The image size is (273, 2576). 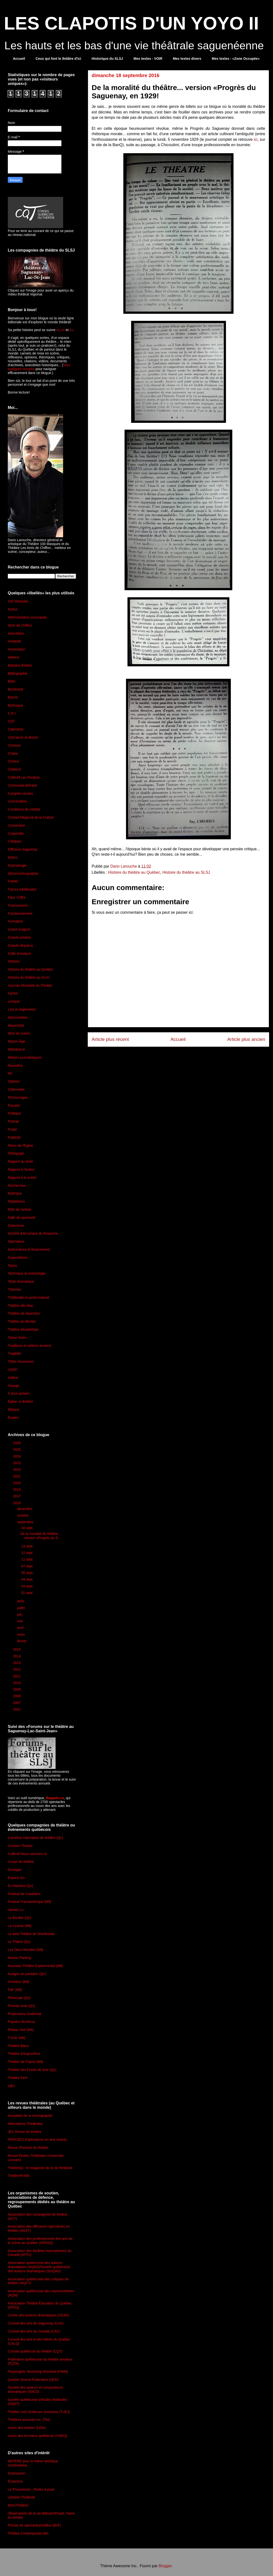 What do you see at coordinates (22, 849) in the screenshot?
I see `Diffusion Saguenay` at bounding box center [22, 849].